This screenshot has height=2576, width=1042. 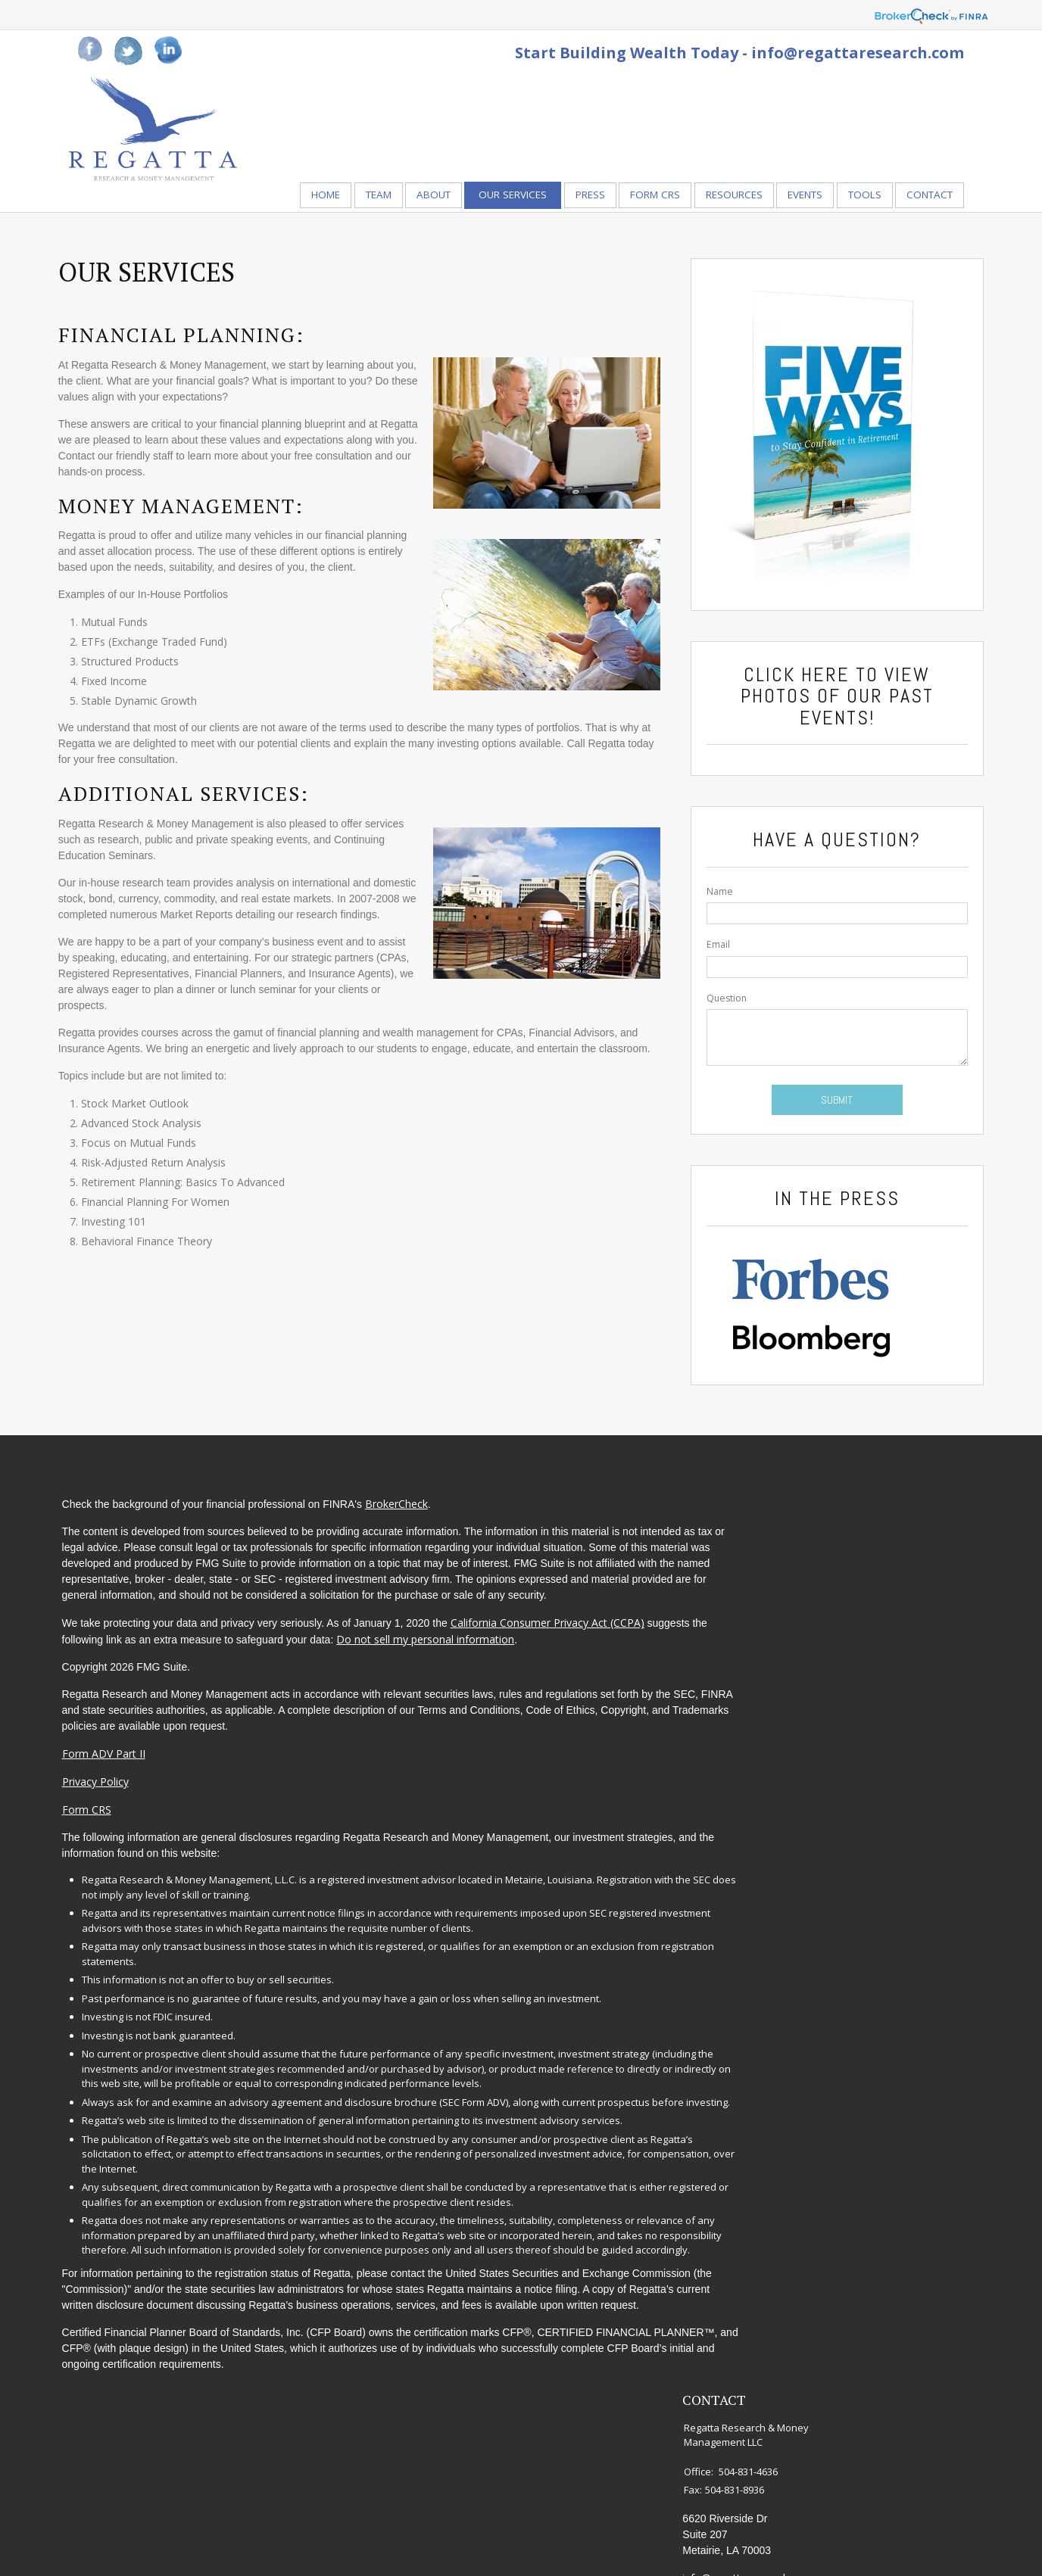 What do you see at coordinates (844, 1619) in the screenshot?
I see `Tax` at bounding box center [844, 1619].